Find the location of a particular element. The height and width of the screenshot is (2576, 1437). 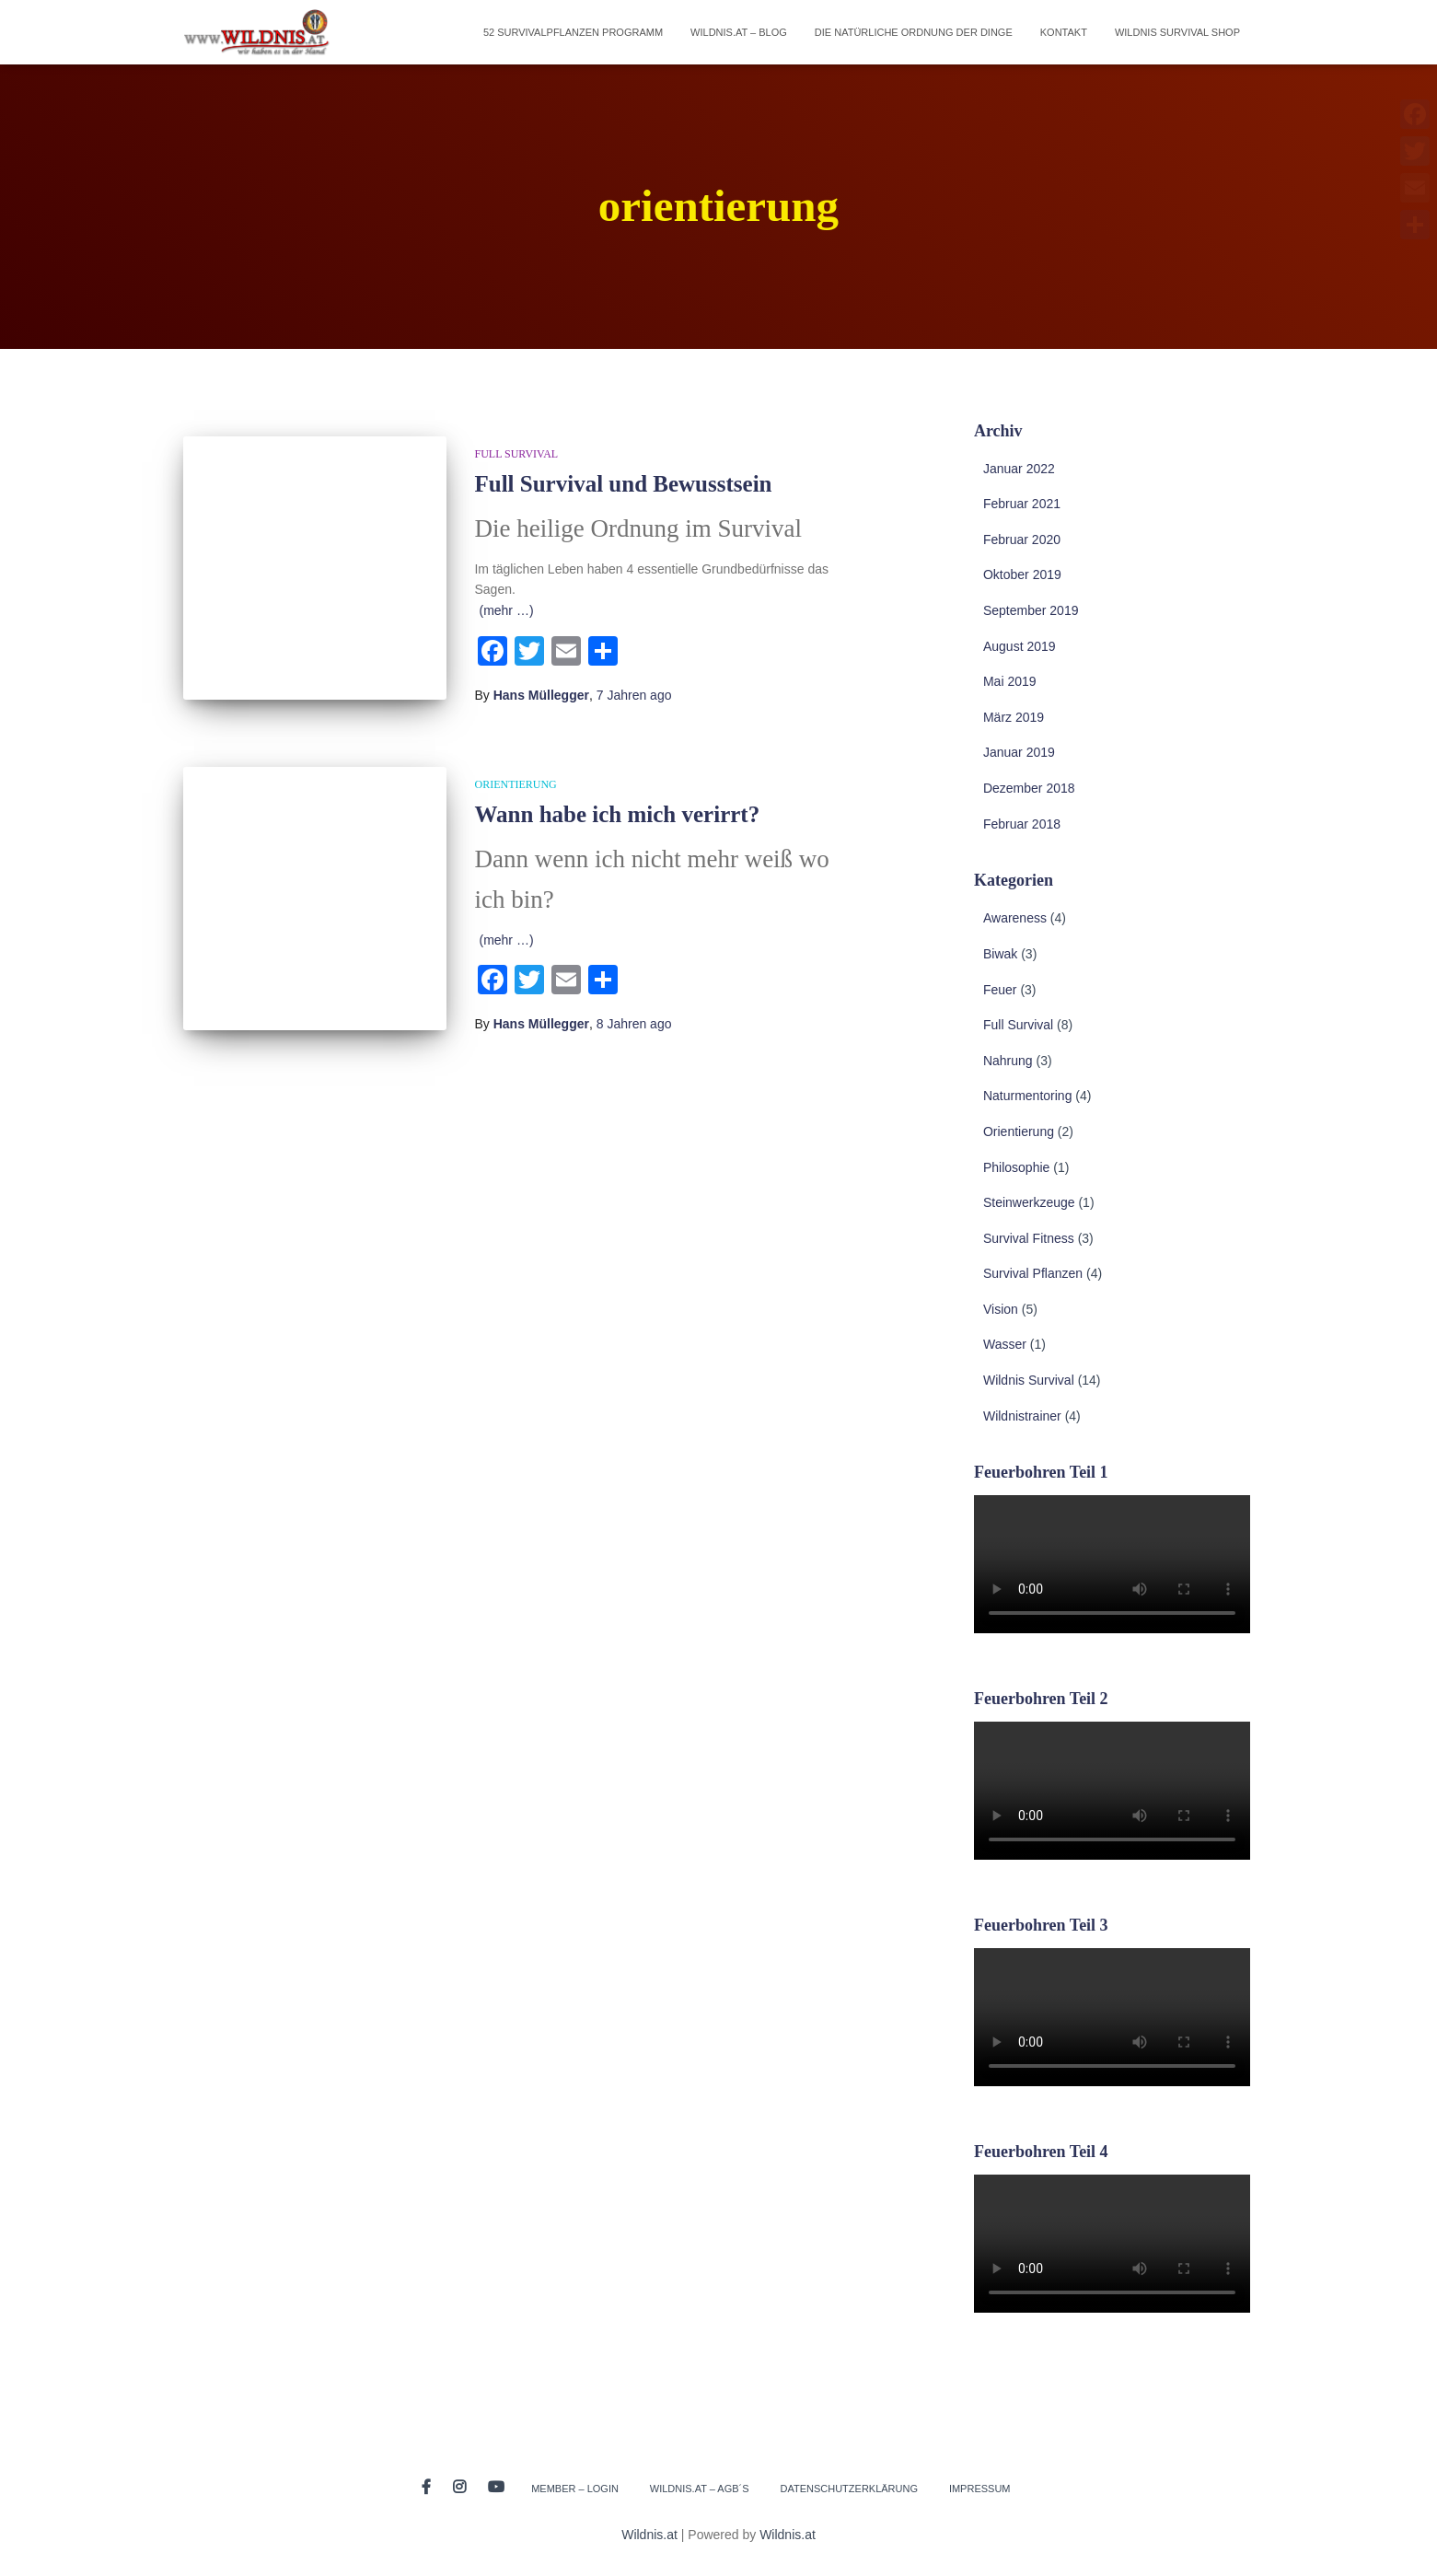

Wildnis.at – AGB´s is located at coordinates (699, 2488).